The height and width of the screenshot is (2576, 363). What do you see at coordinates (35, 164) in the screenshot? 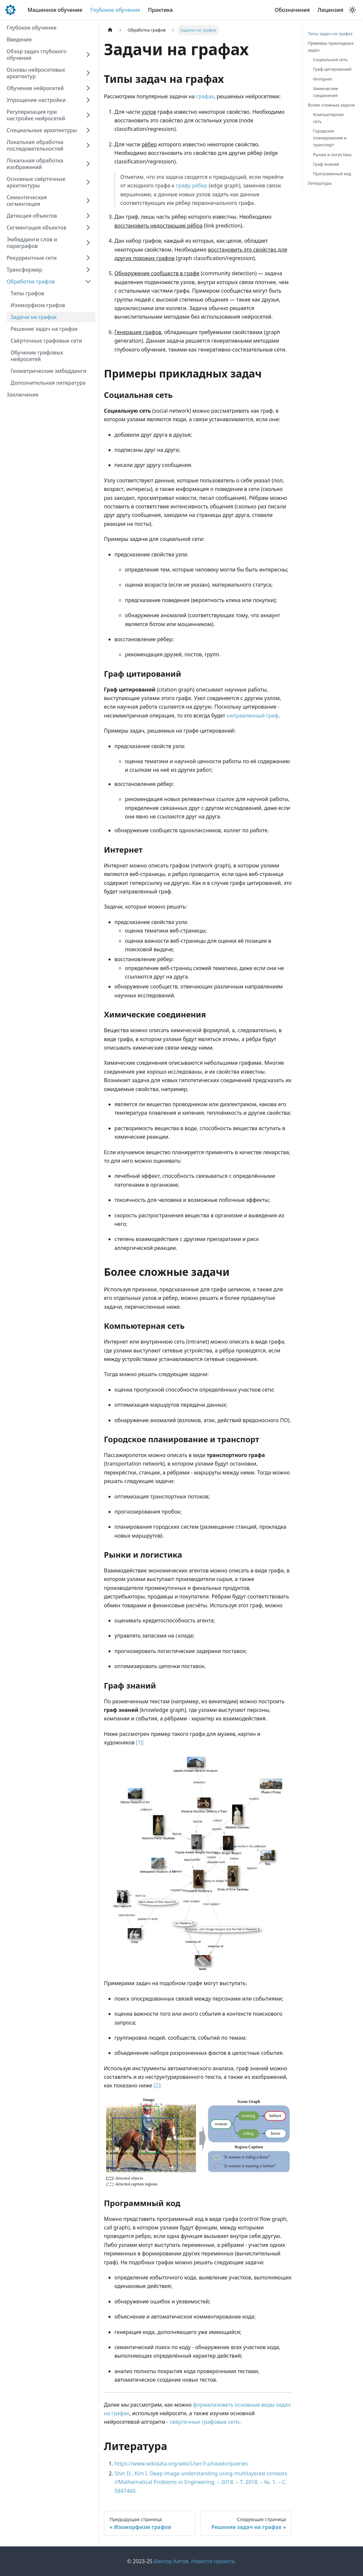
I see `Локальная обработка изображений` at bounding box center [35, 164].